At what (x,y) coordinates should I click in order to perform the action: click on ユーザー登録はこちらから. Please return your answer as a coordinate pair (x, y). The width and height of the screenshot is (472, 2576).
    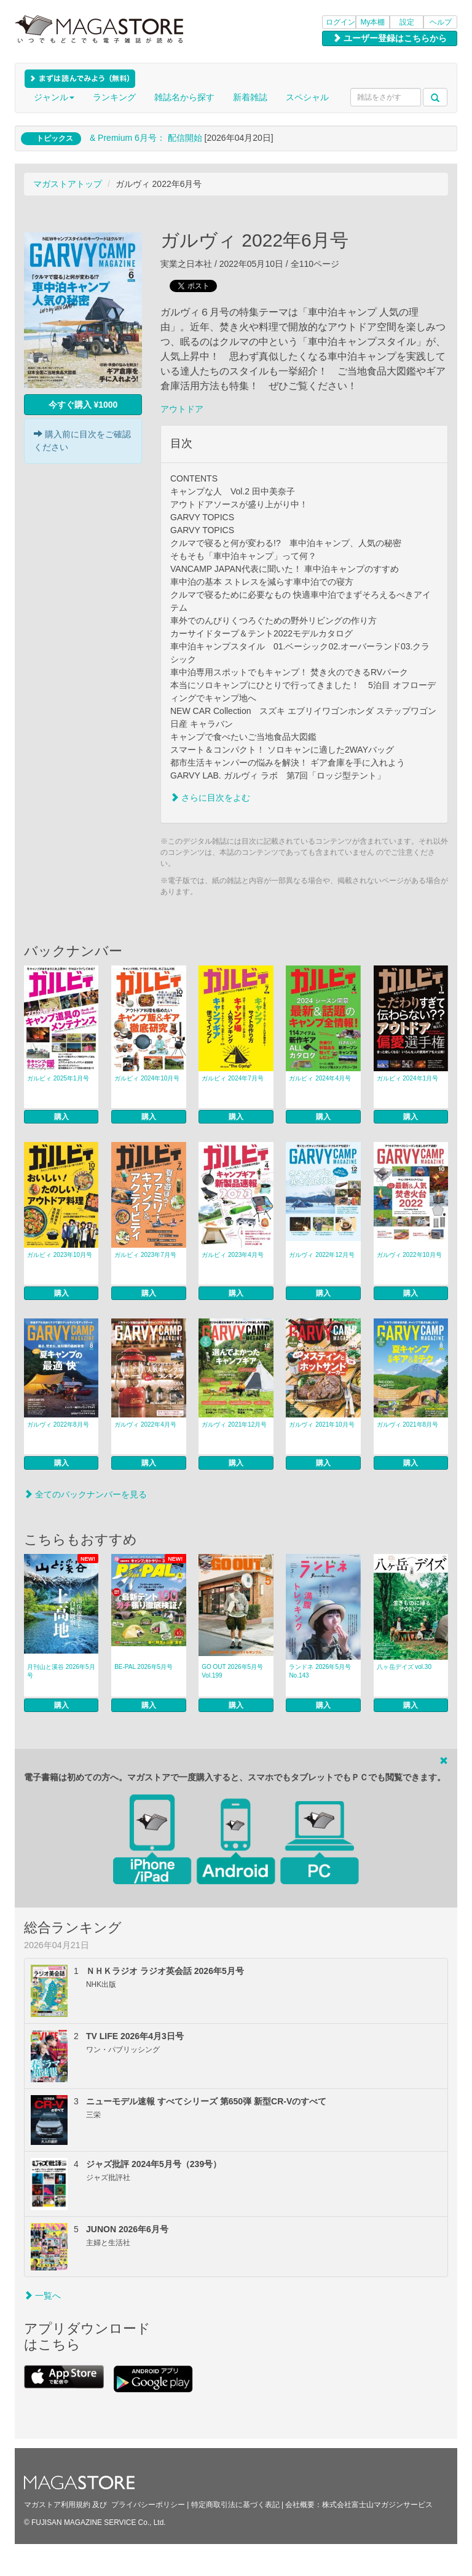
    Looking at the image, I should click on (389, 38).